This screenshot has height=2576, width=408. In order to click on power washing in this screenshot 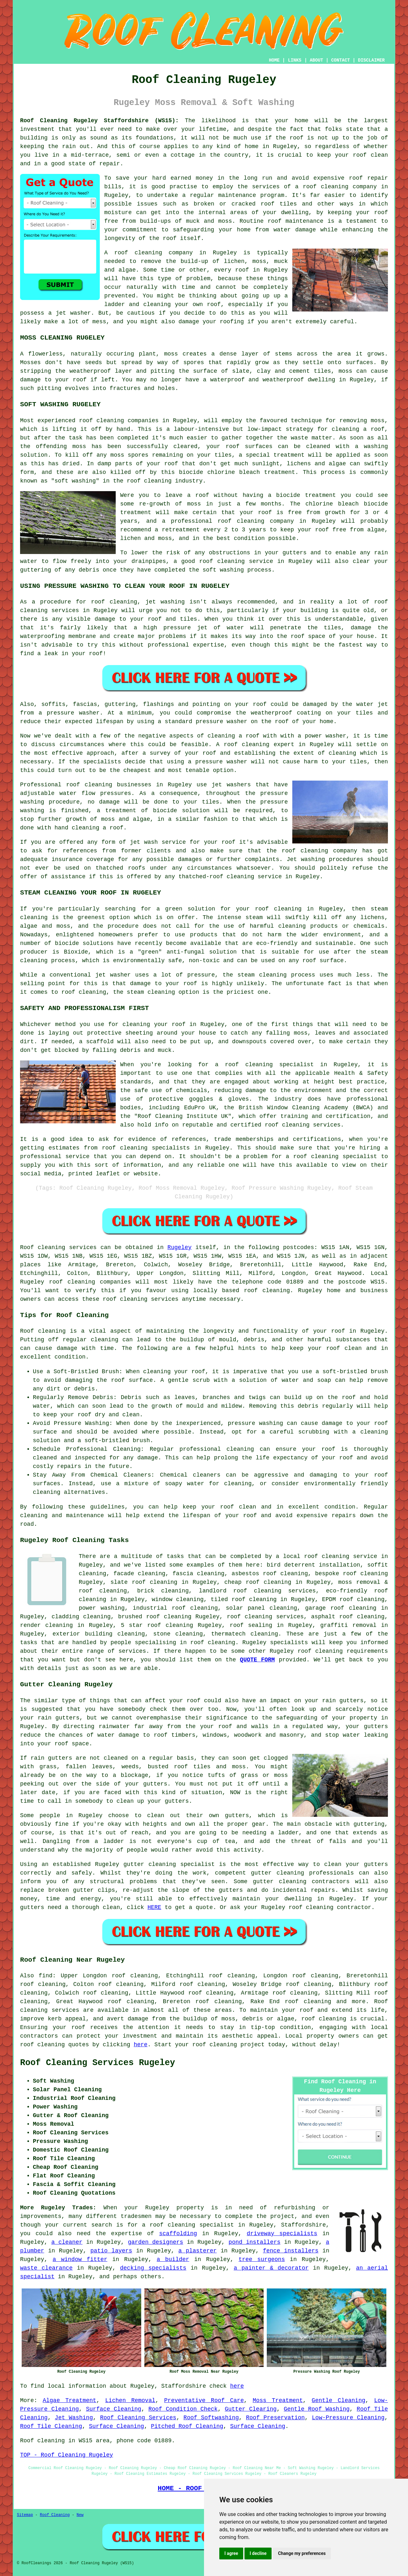, I will do `click(102, 1608)`.